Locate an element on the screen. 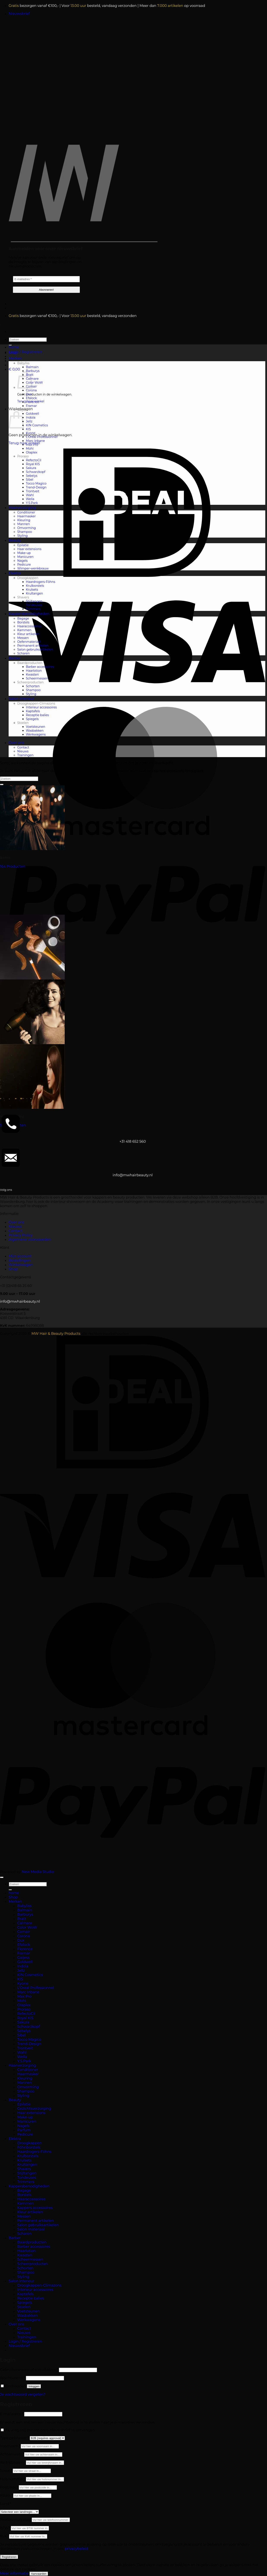 The height and width of the screenshot is (2576, 267). Ja, voeg mij toe om onze nieuwsbrief te ontvangen is located at coordinates (48, 2430).